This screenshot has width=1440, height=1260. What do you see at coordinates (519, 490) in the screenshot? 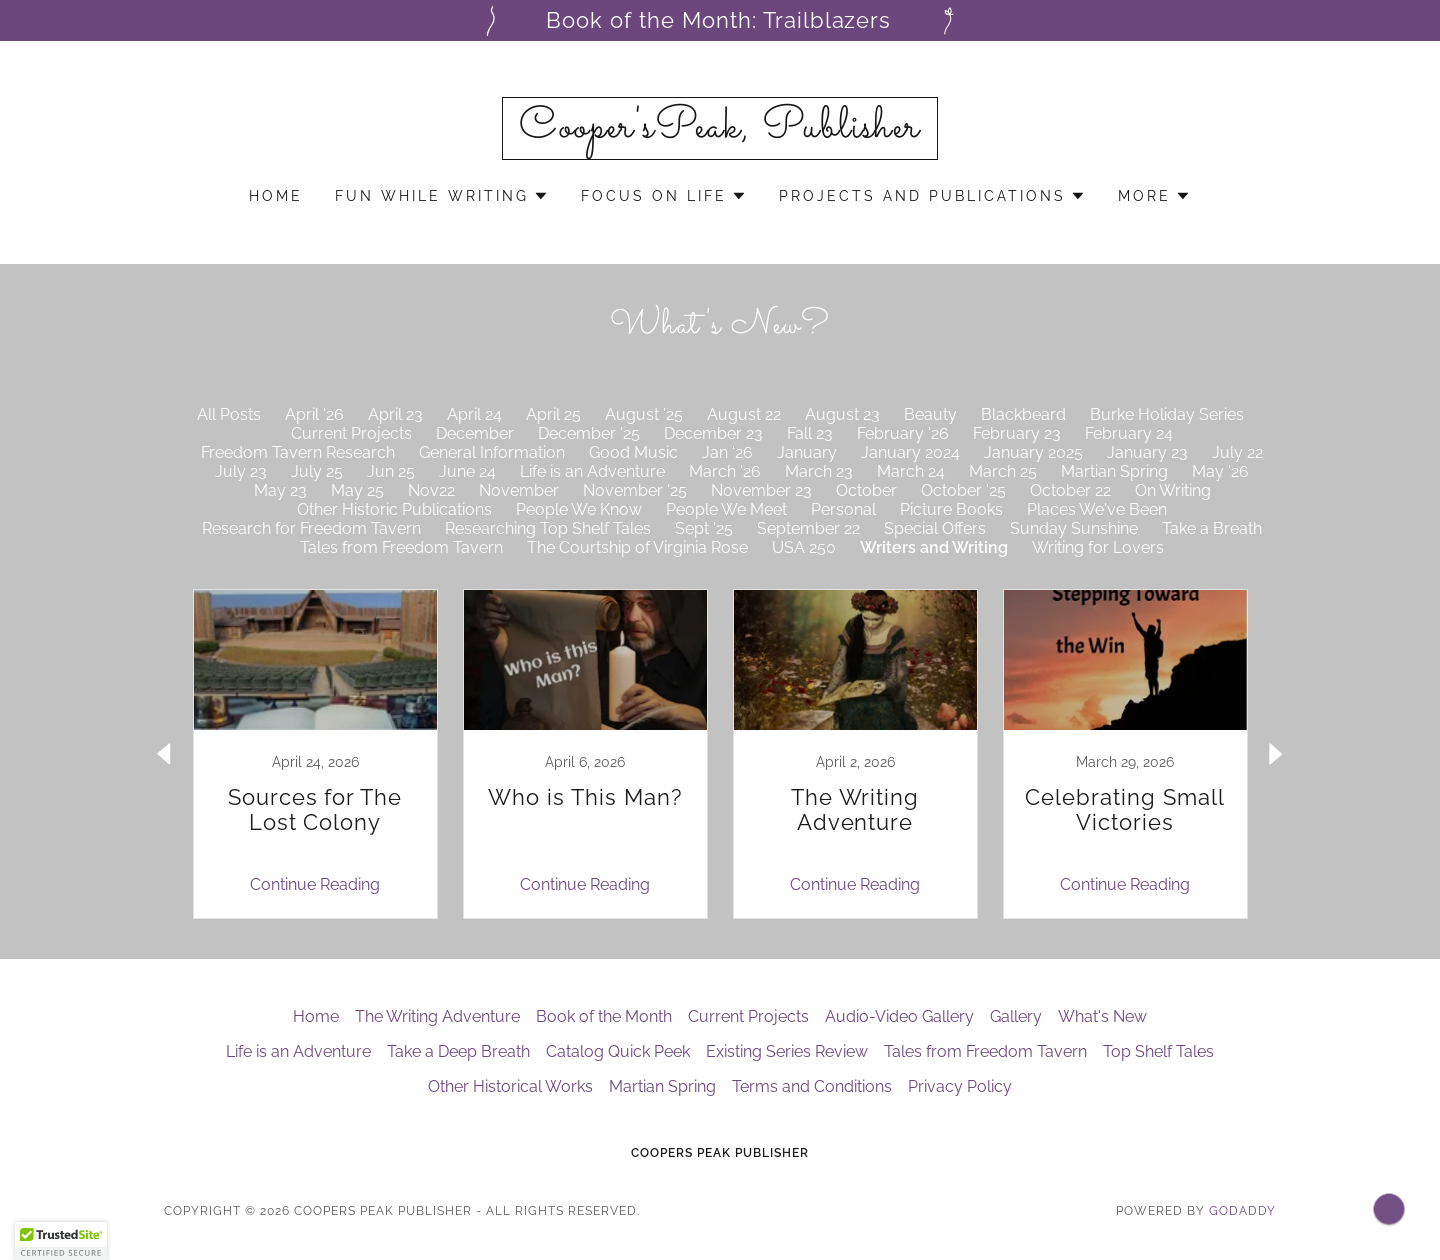
I see `November [link]` at bounding box center [519, 490].